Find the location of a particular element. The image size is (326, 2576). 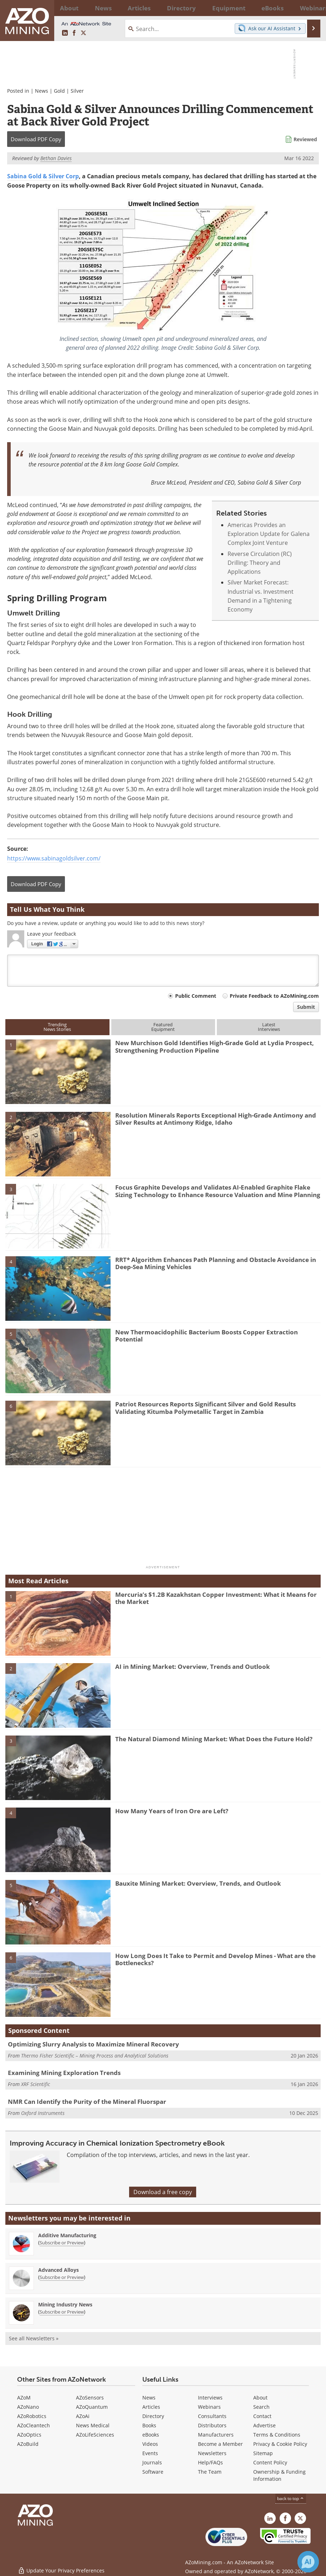

XRF Scientific is located at coordinates (35, 2084).